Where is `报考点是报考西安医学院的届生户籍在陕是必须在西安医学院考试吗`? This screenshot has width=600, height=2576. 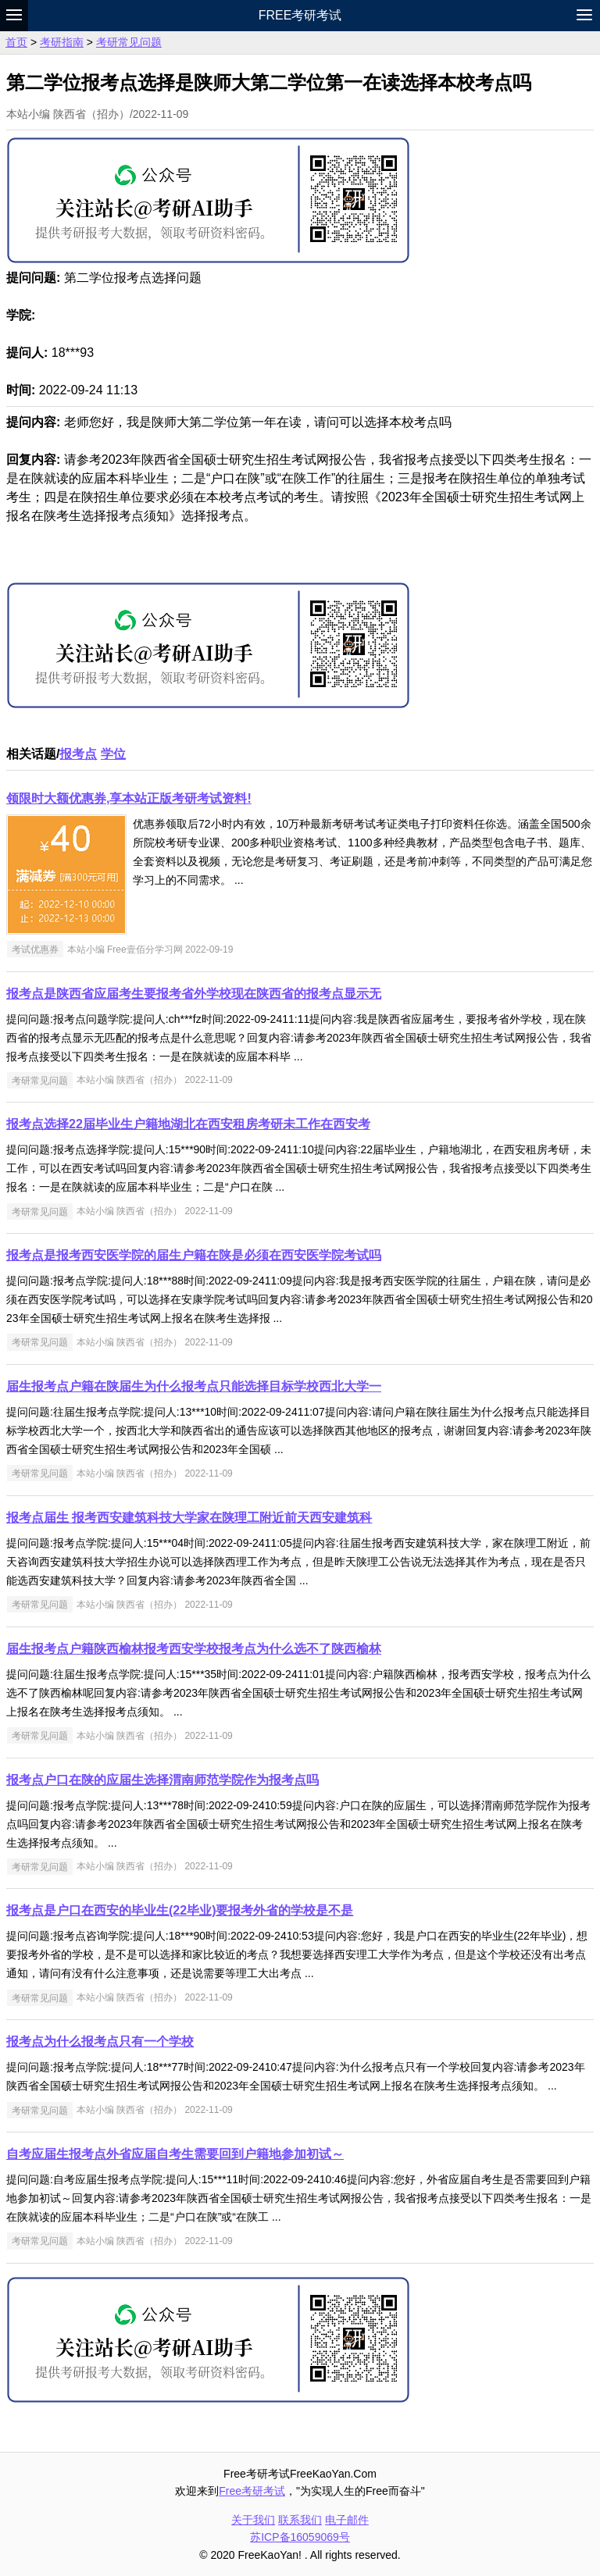 报考点是报考西安医学院的届生户籍在陕是必须在西安医学院考试吗 is located at coordinates (193, 1255).